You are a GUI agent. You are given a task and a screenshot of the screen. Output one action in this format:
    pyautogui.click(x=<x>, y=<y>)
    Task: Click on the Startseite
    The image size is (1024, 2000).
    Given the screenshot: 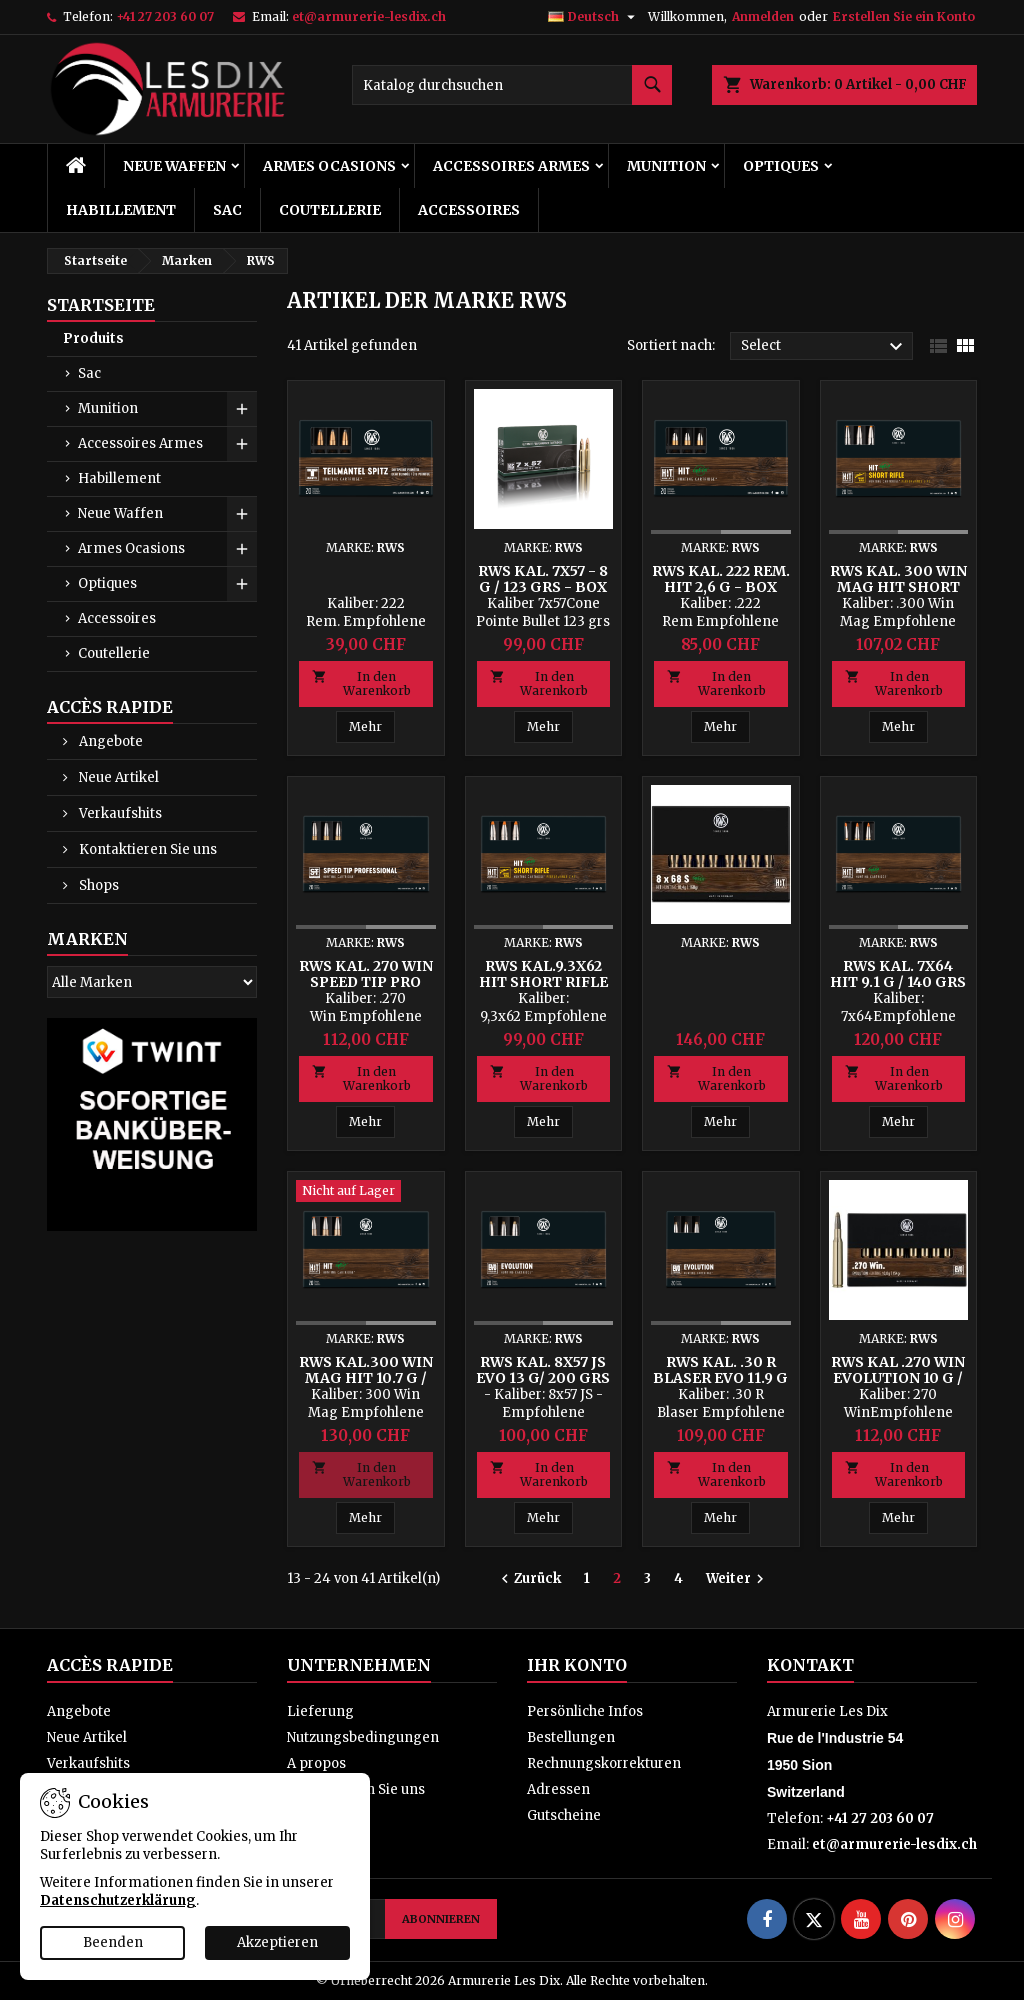 What is the action you would take?
    pyautogui.click(x=101, y=305)
    